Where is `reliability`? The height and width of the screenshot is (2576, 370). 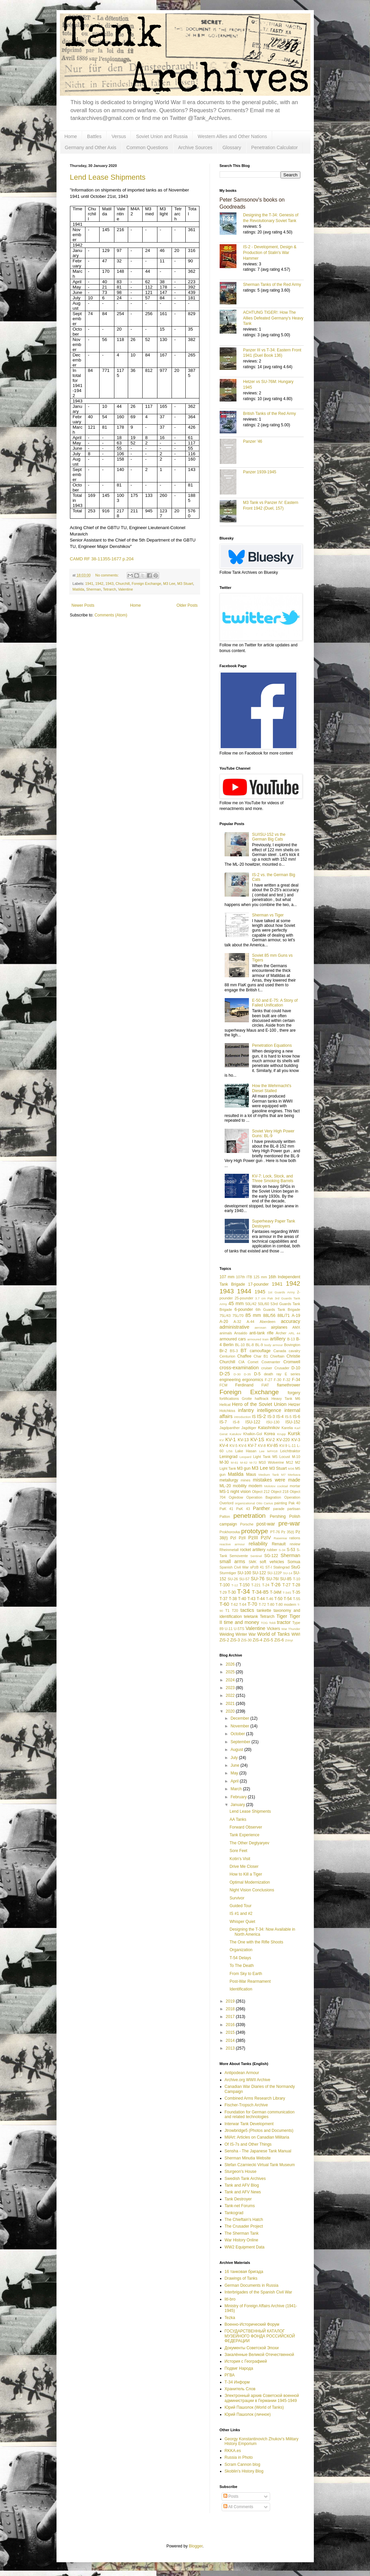
reliability is located at coordinates (258, 1543).